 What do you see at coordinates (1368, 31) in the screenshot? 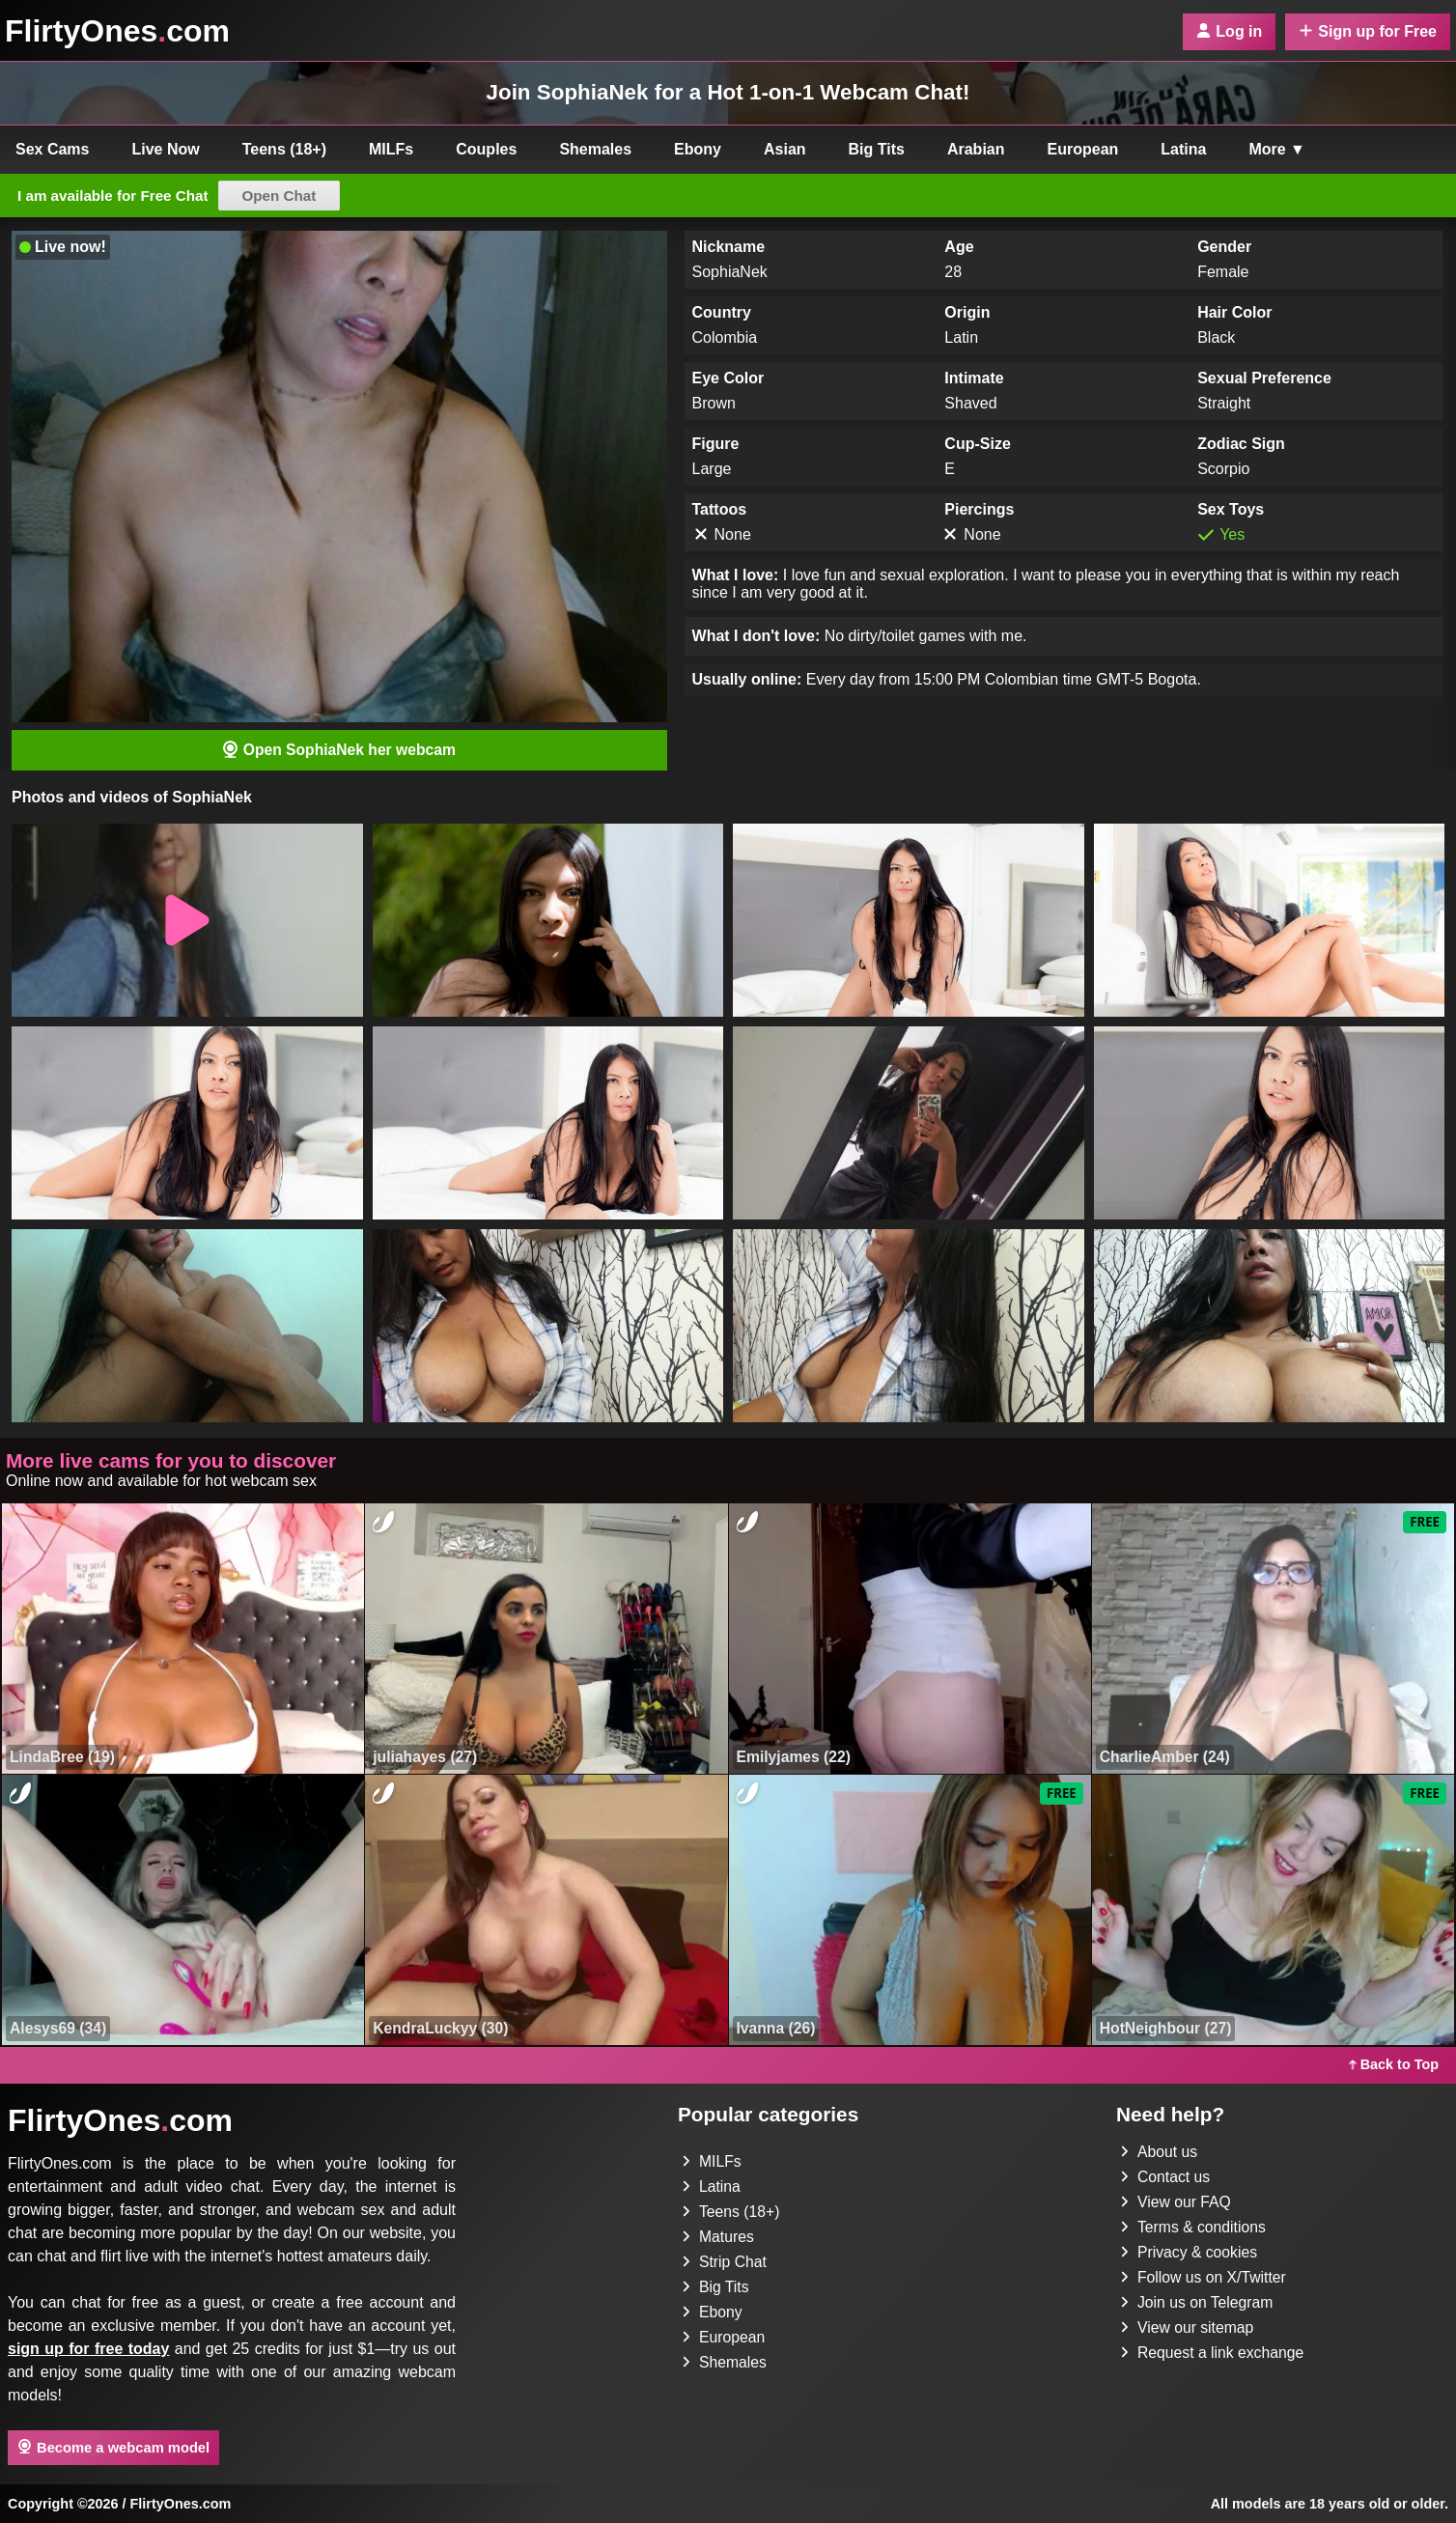
I see `Sign up for Free` at bounding box center [1368, 31].